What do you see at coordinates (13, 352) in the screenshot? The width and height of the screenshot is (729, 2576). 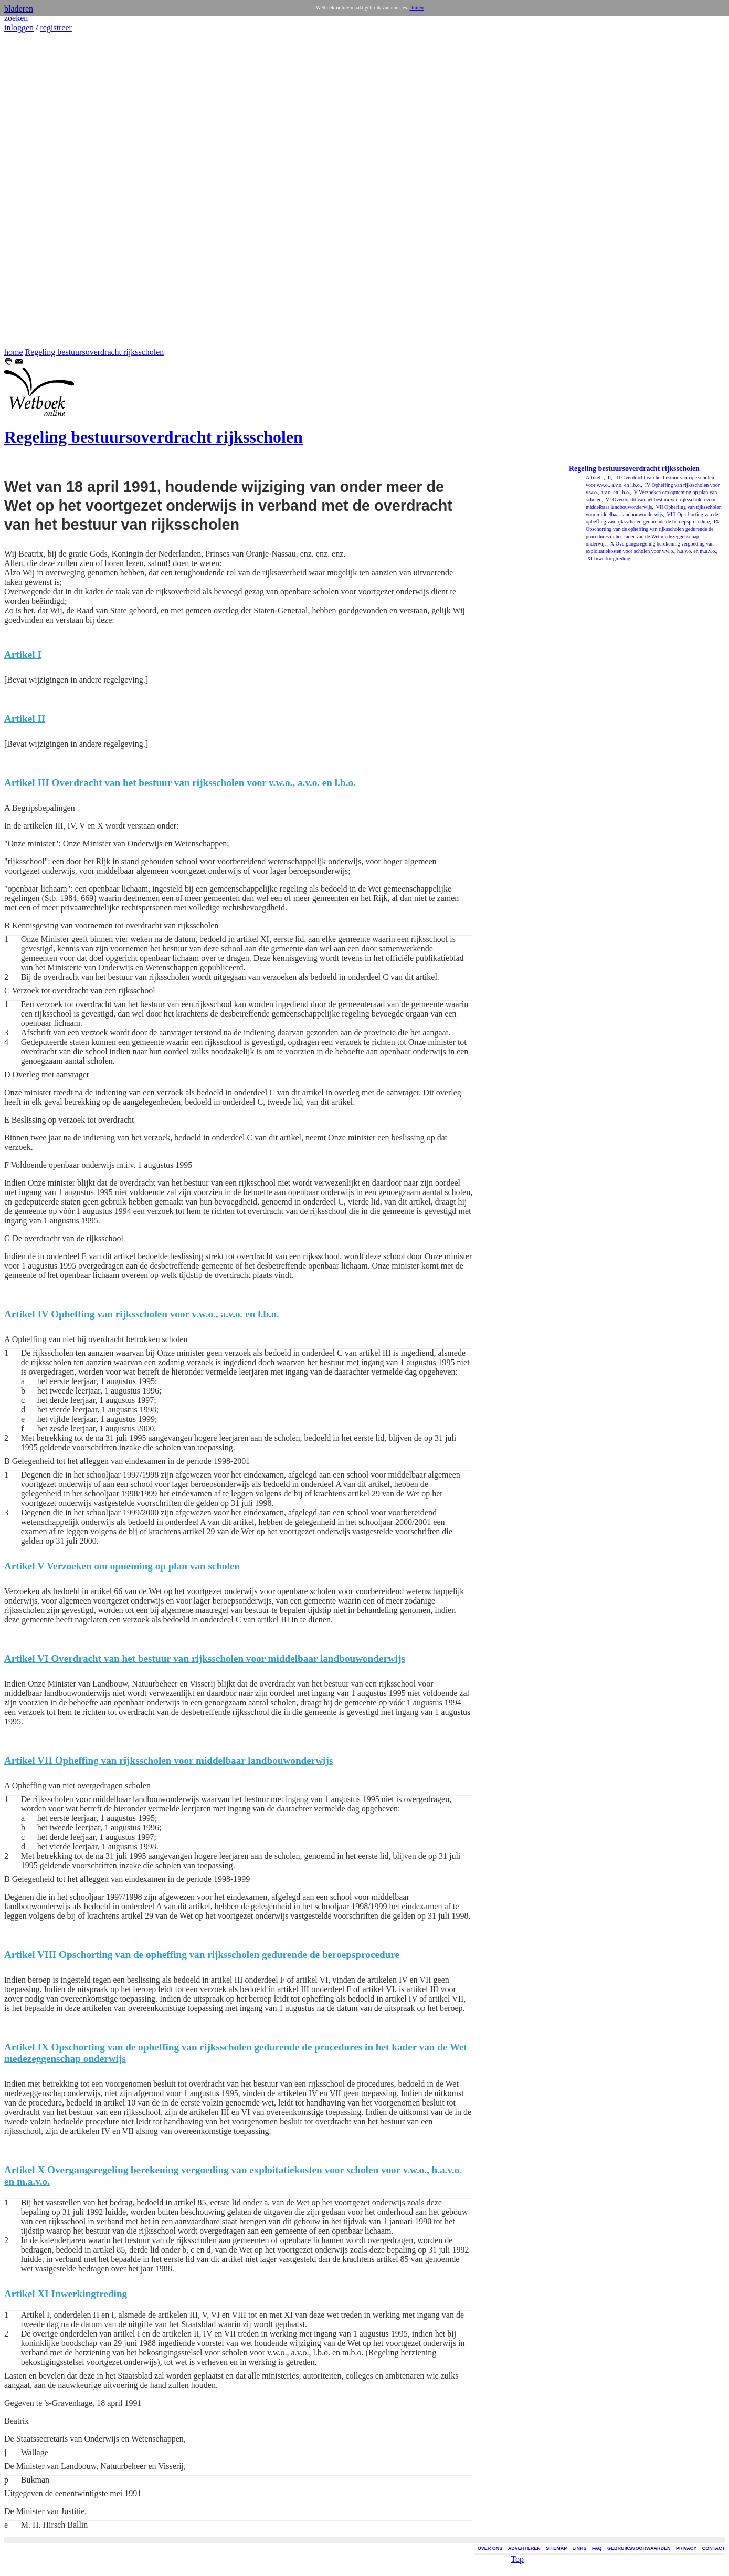 I see `home` at bounding box center [13, 352].